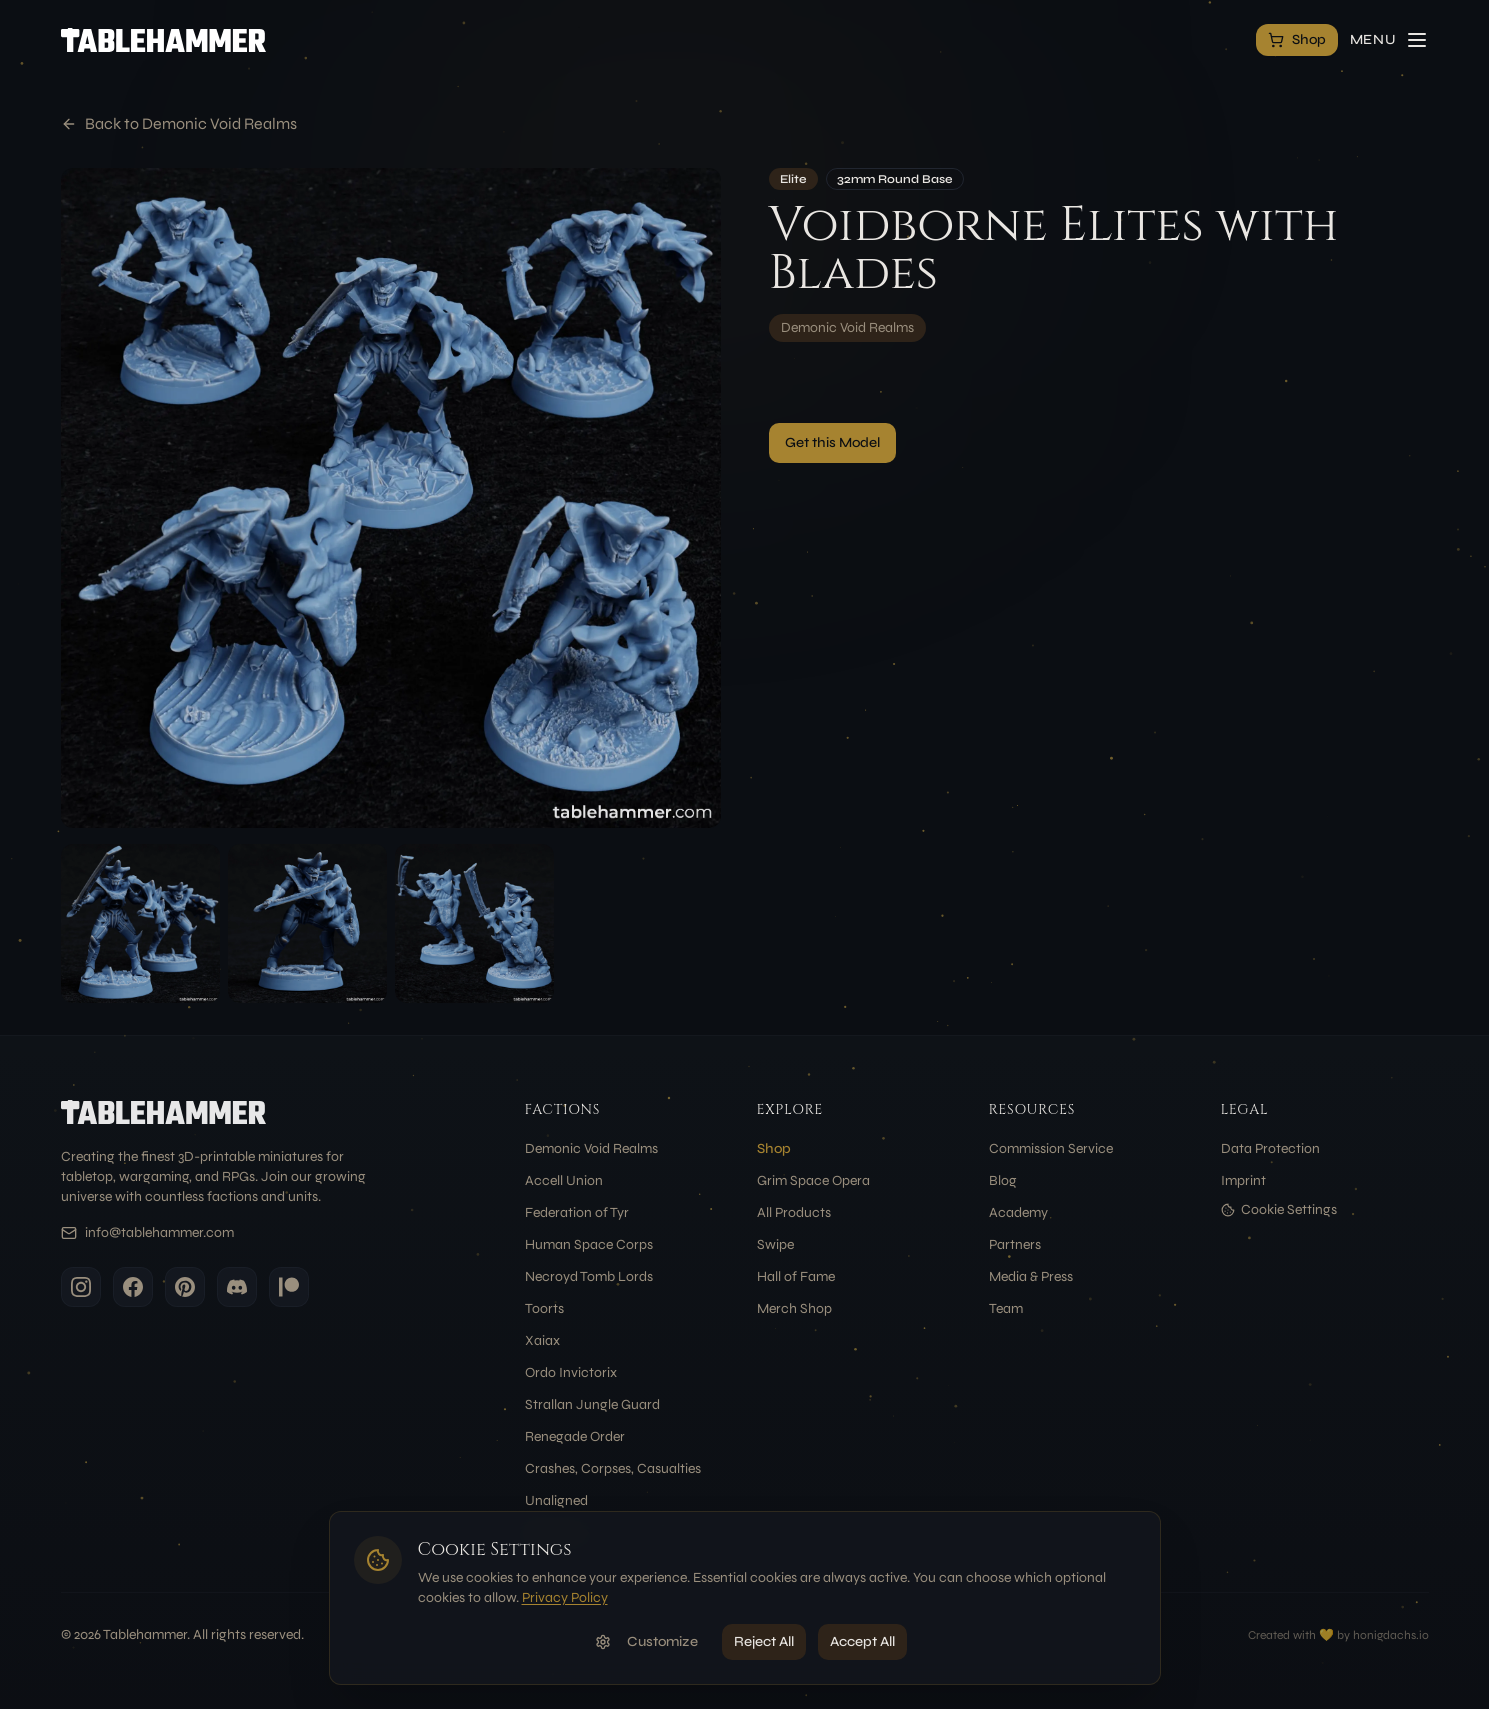 This screenshot has width=1489, height=1709. Describe the element at coordinates (832, 442) in the screenshot. I see `Get this Model` at that location.